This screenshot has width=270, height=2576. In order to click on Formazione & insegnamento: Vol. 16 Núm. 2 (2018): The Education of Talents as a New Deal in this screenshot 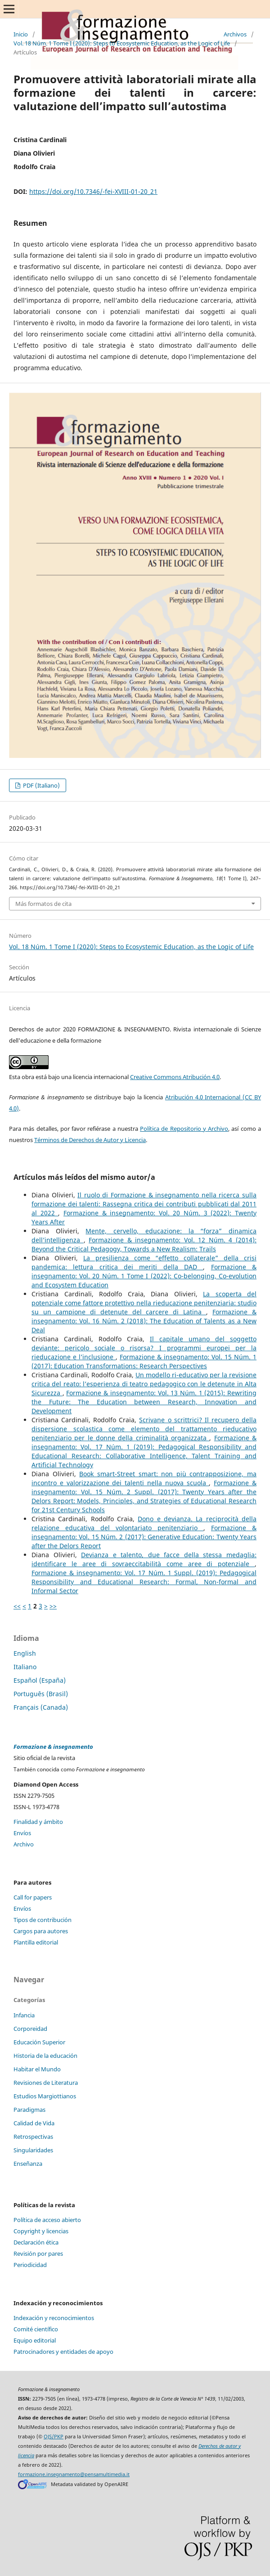, I will do `click(144, 1321)`.